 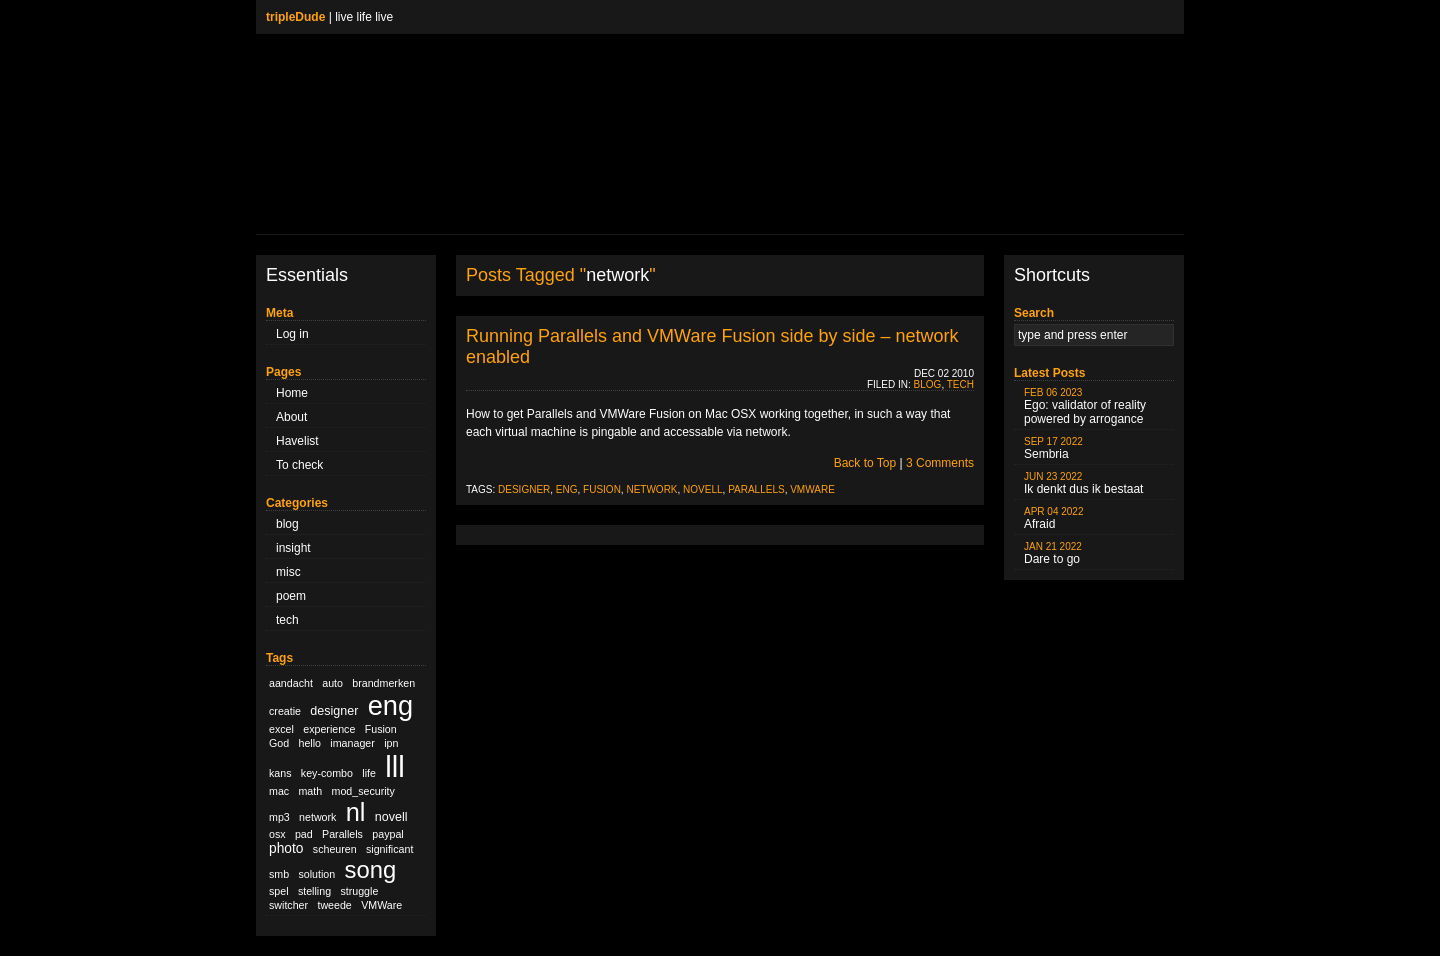 I want to click on designer [designer (2 items)], so click(x=334, y=711).